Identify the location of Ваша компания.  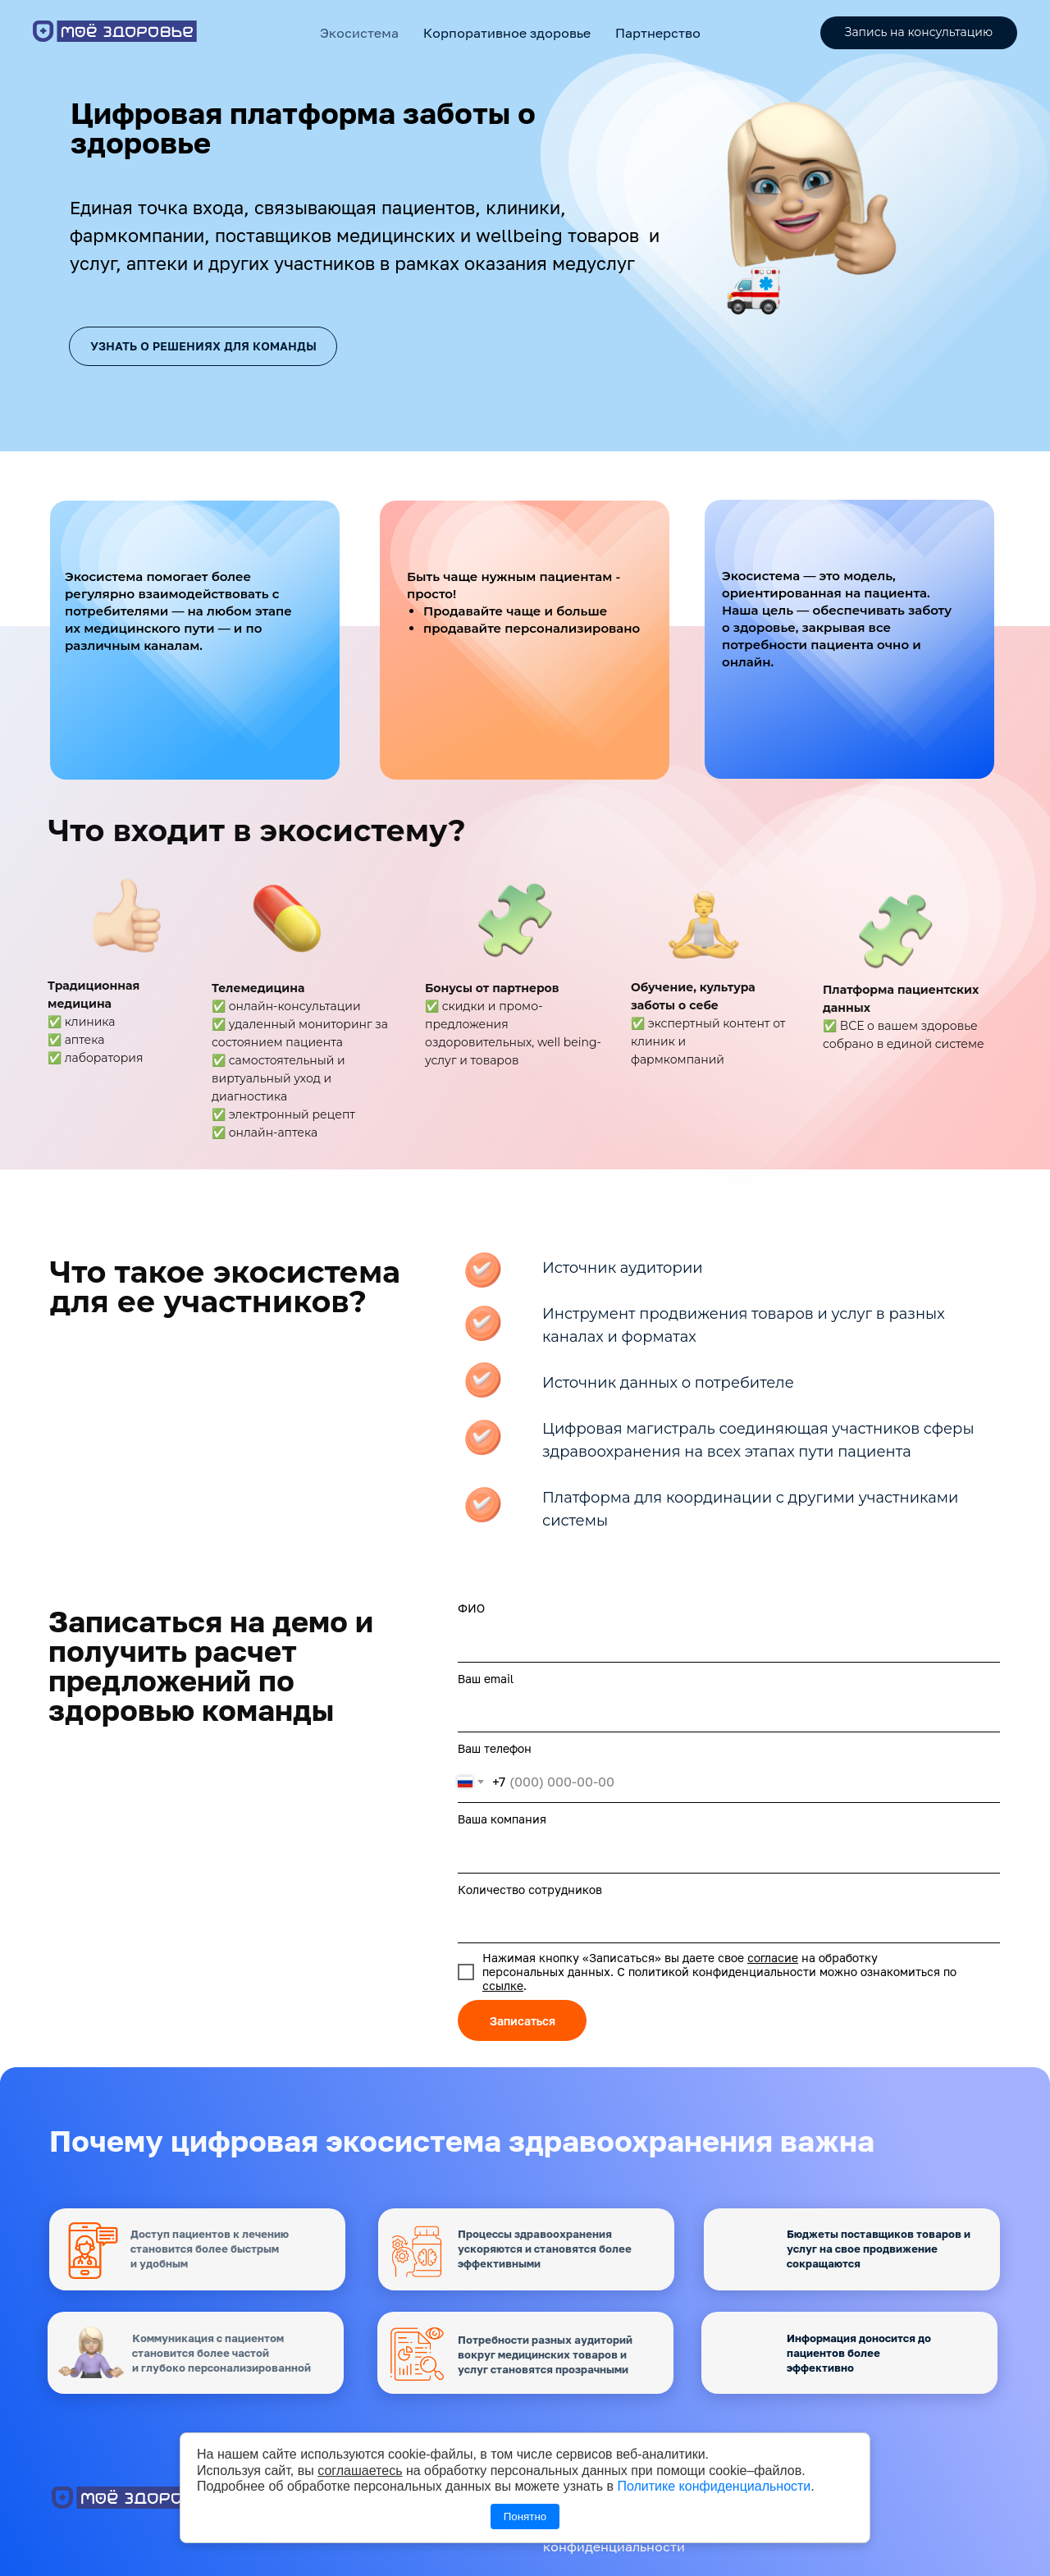
(502, 1819).